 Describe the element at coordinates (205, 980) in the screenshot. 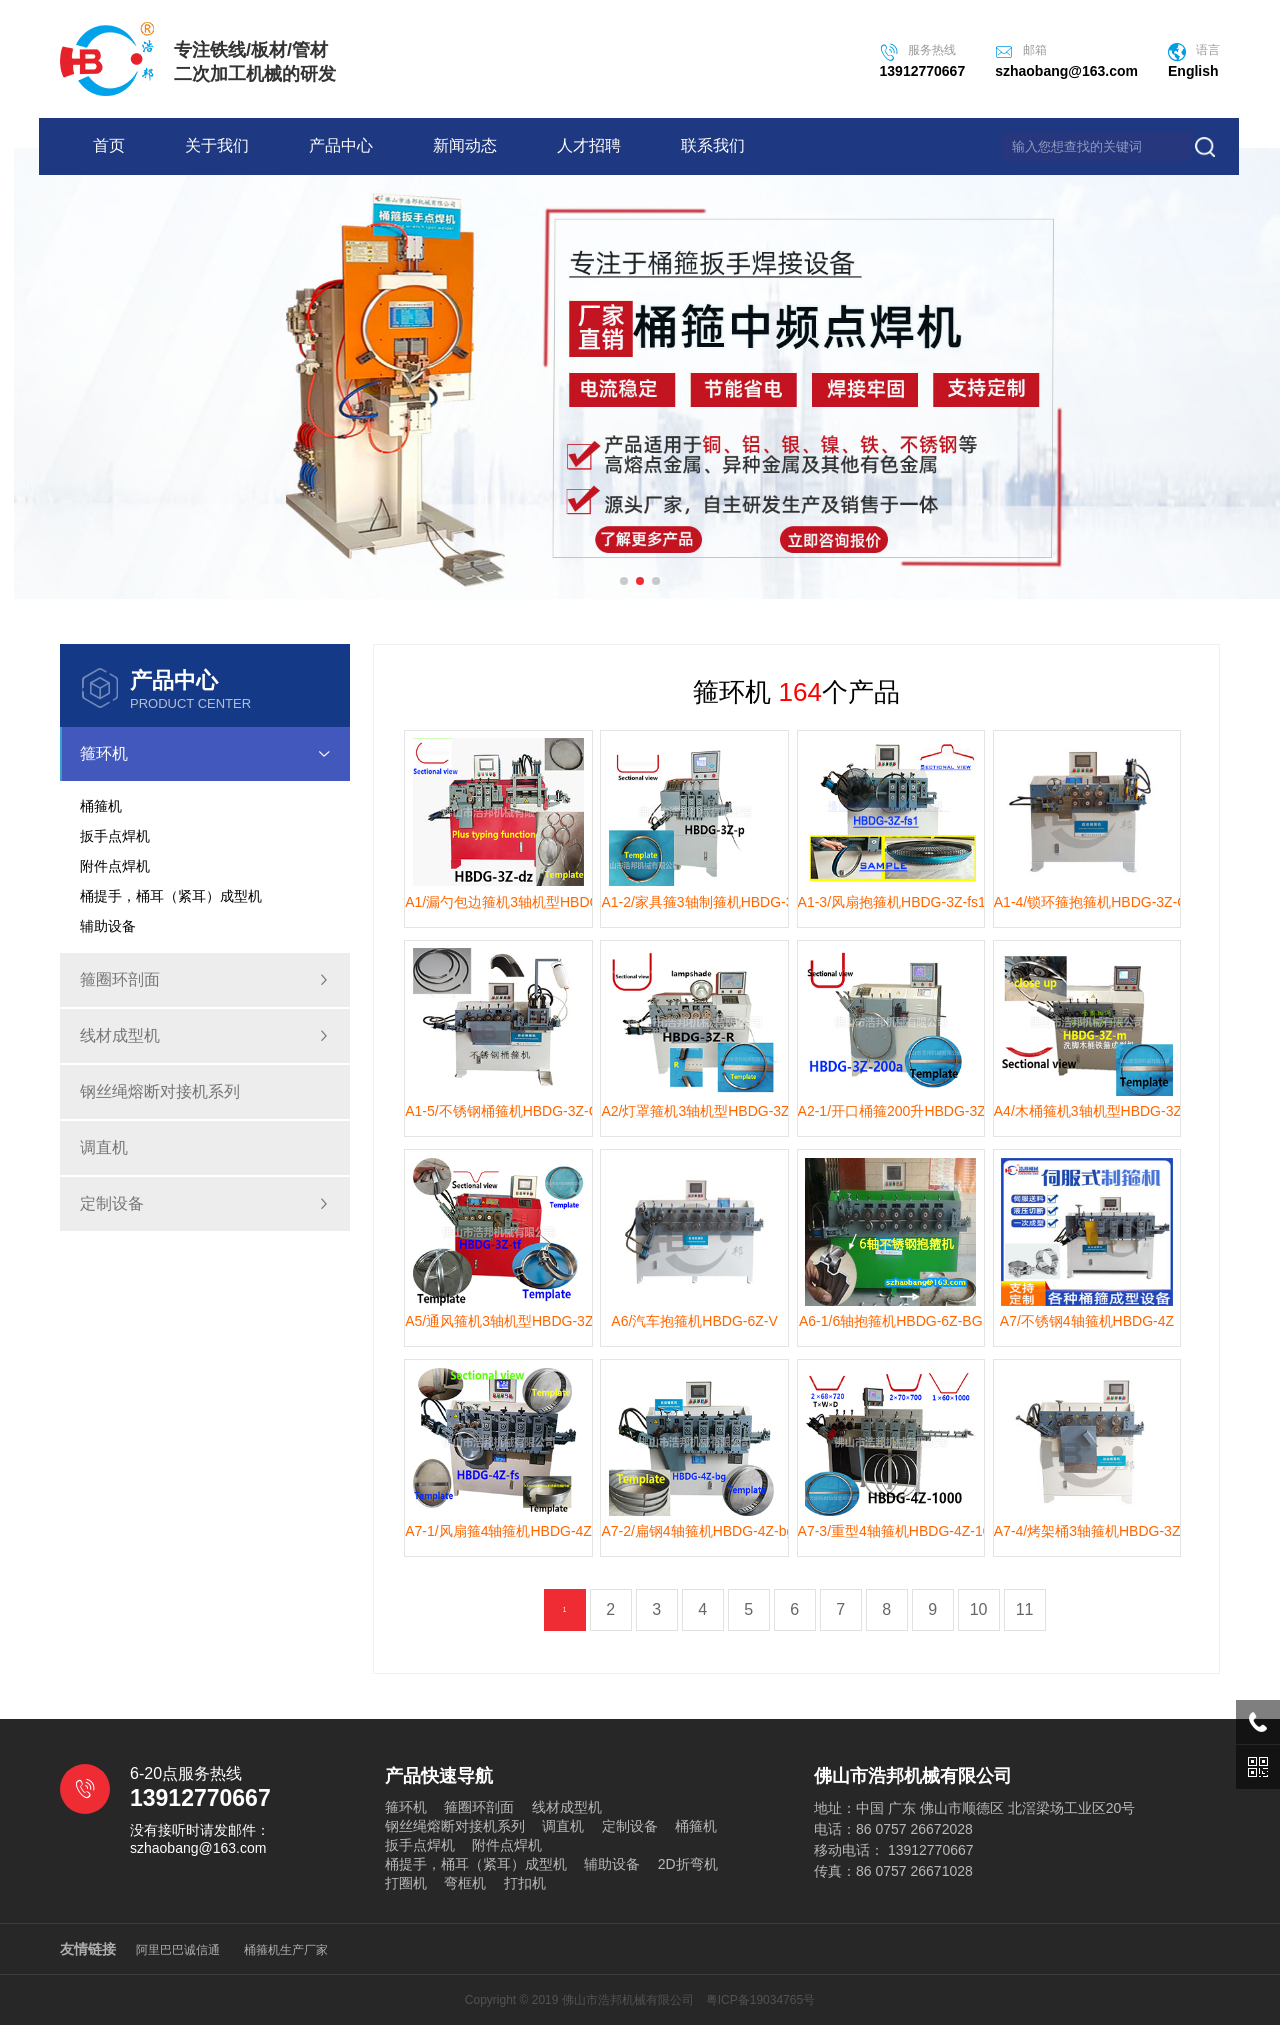

I see `箍圈环剖面` at that location.